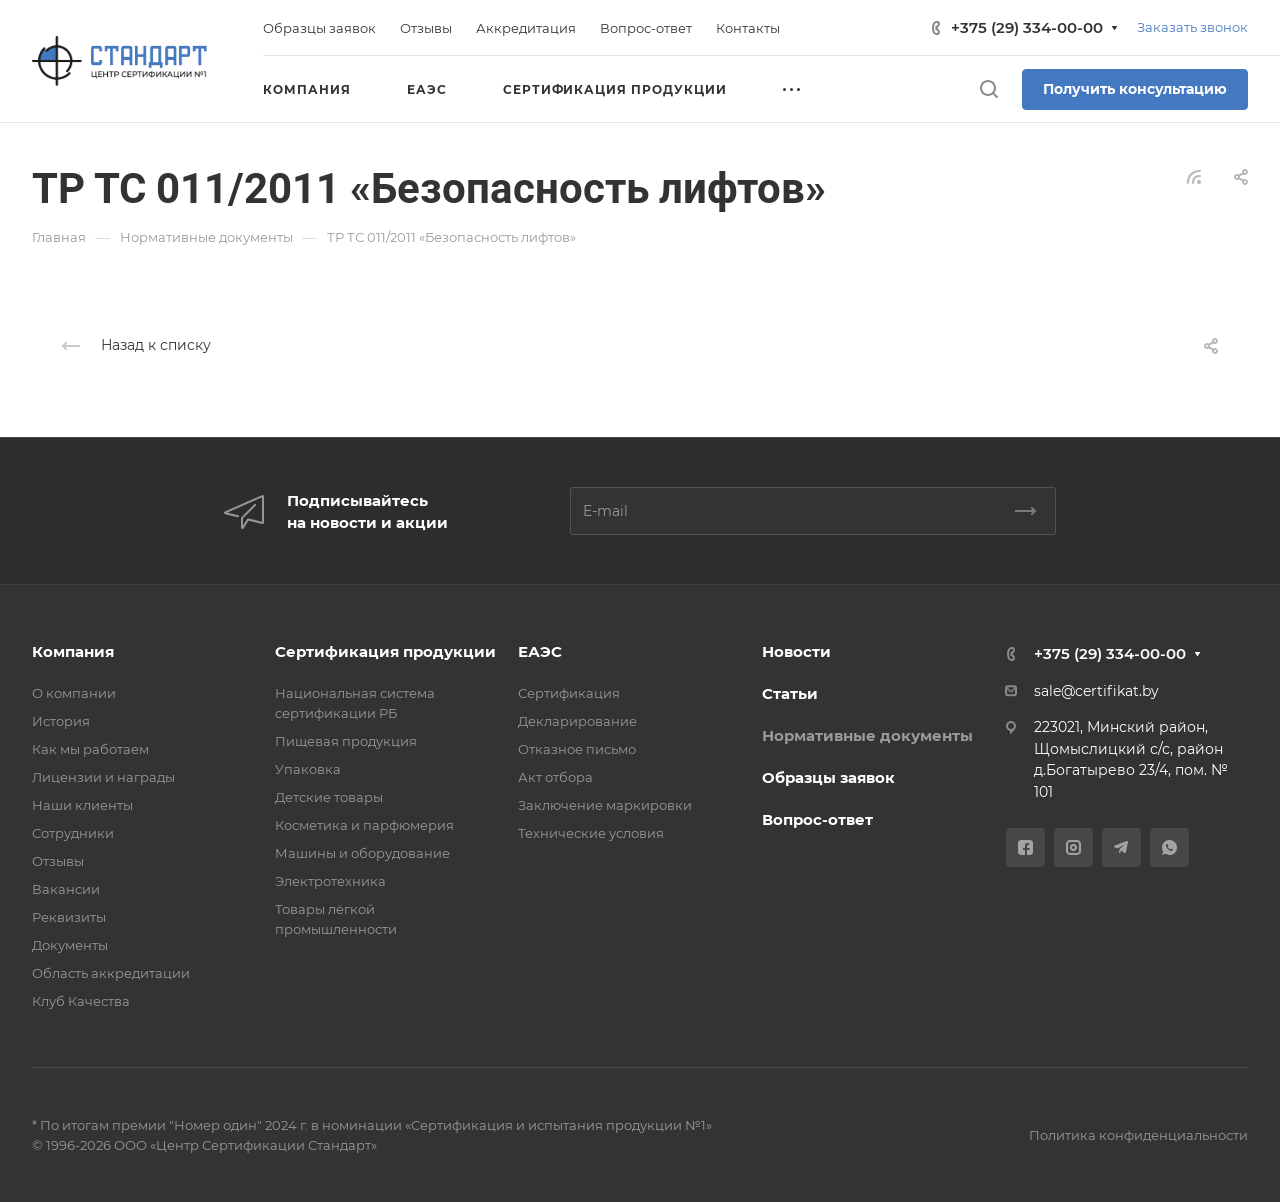 This screenshot has width=1280, height=1202. Describe the element at coordinates (70, 945) in the screenshot. I see `Документы` at that location.